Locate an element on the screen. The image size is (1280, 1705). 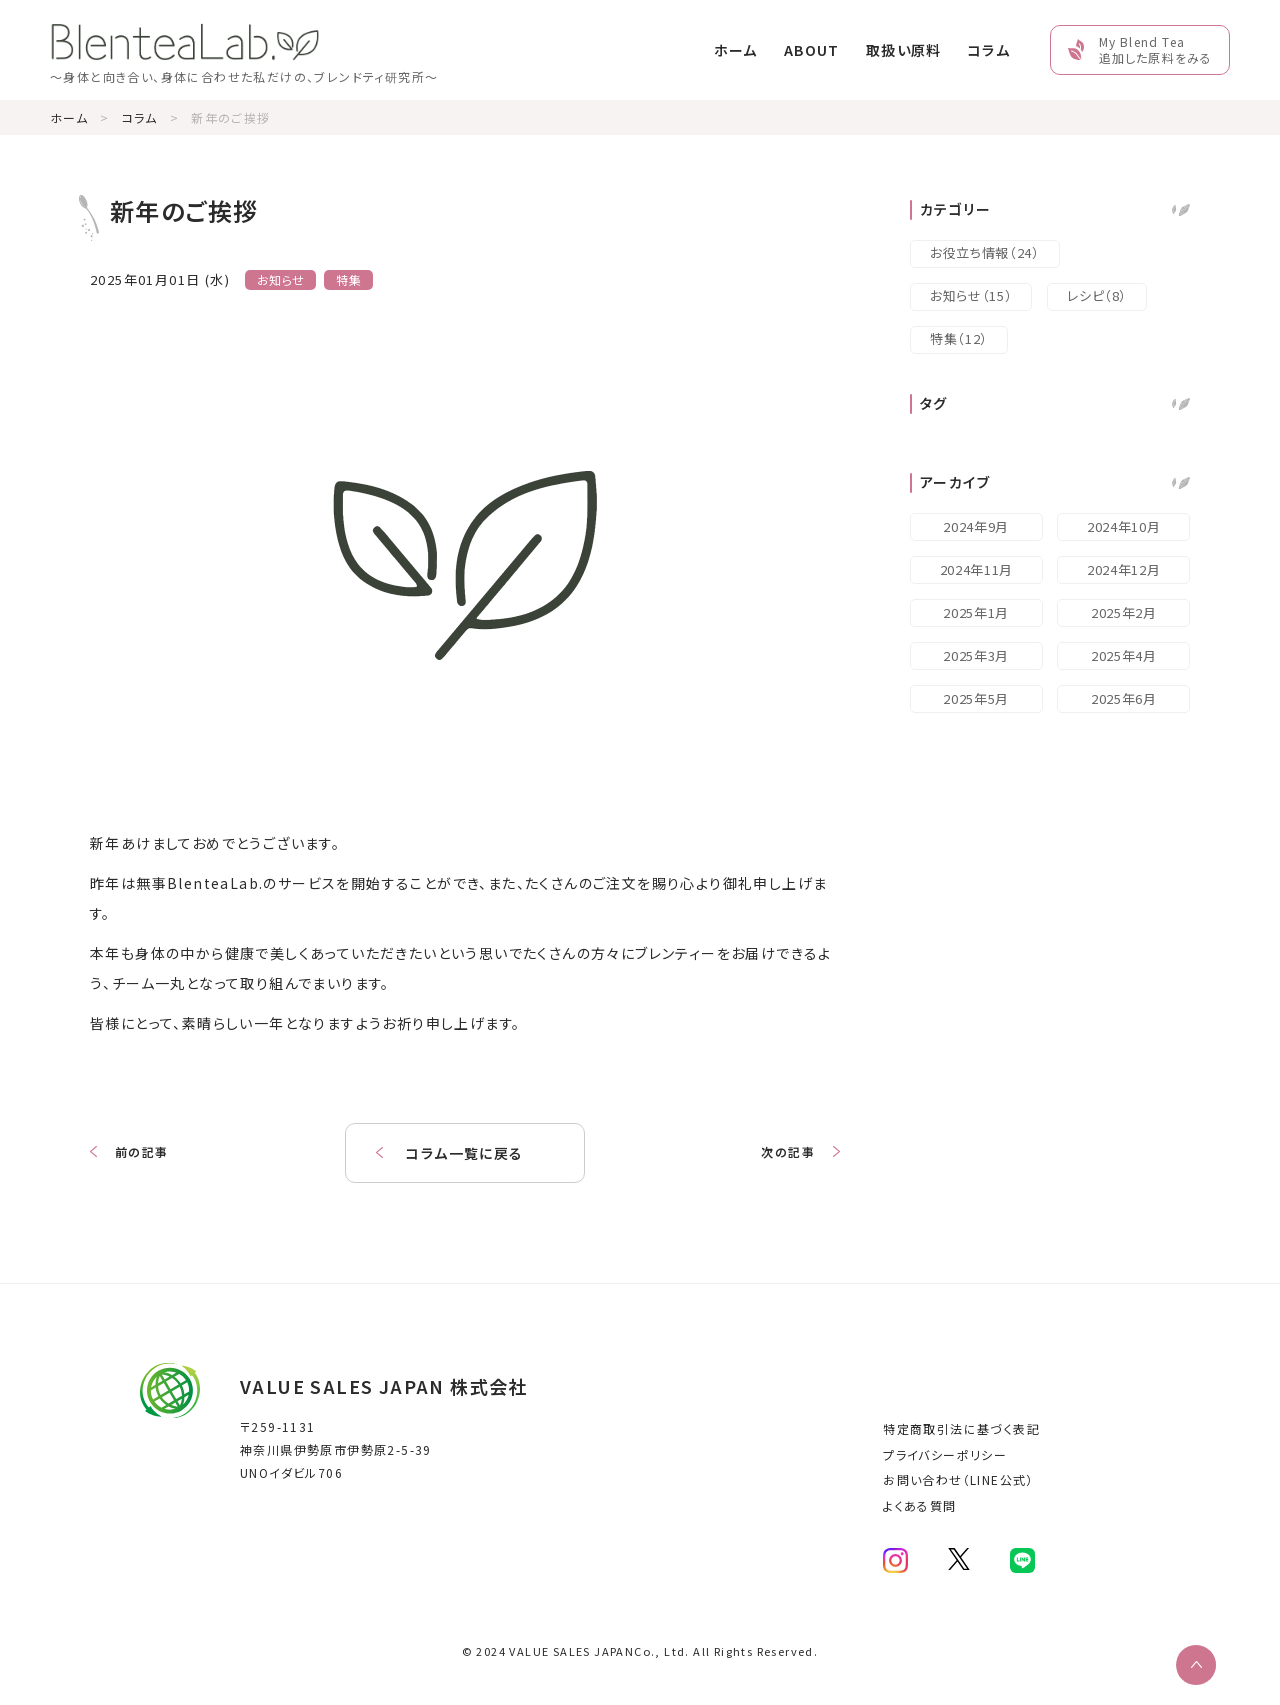
特定商取引法に基づく表記 is located at coordinates (961, 1428).